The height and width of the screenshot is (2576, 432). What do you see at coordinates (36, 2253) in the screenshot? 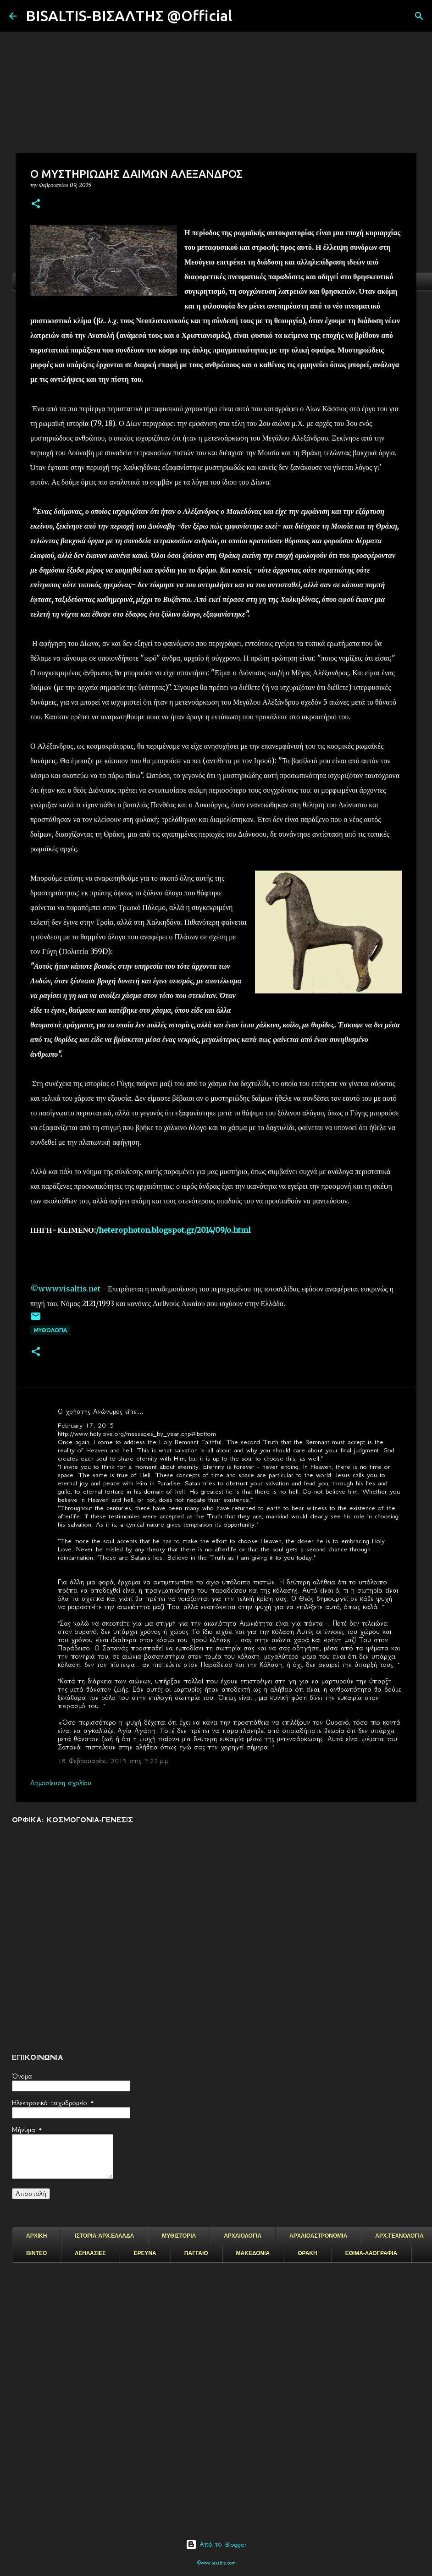
I see `ΒΙΝΤΕΟ` at bounding box center [36, 2253].